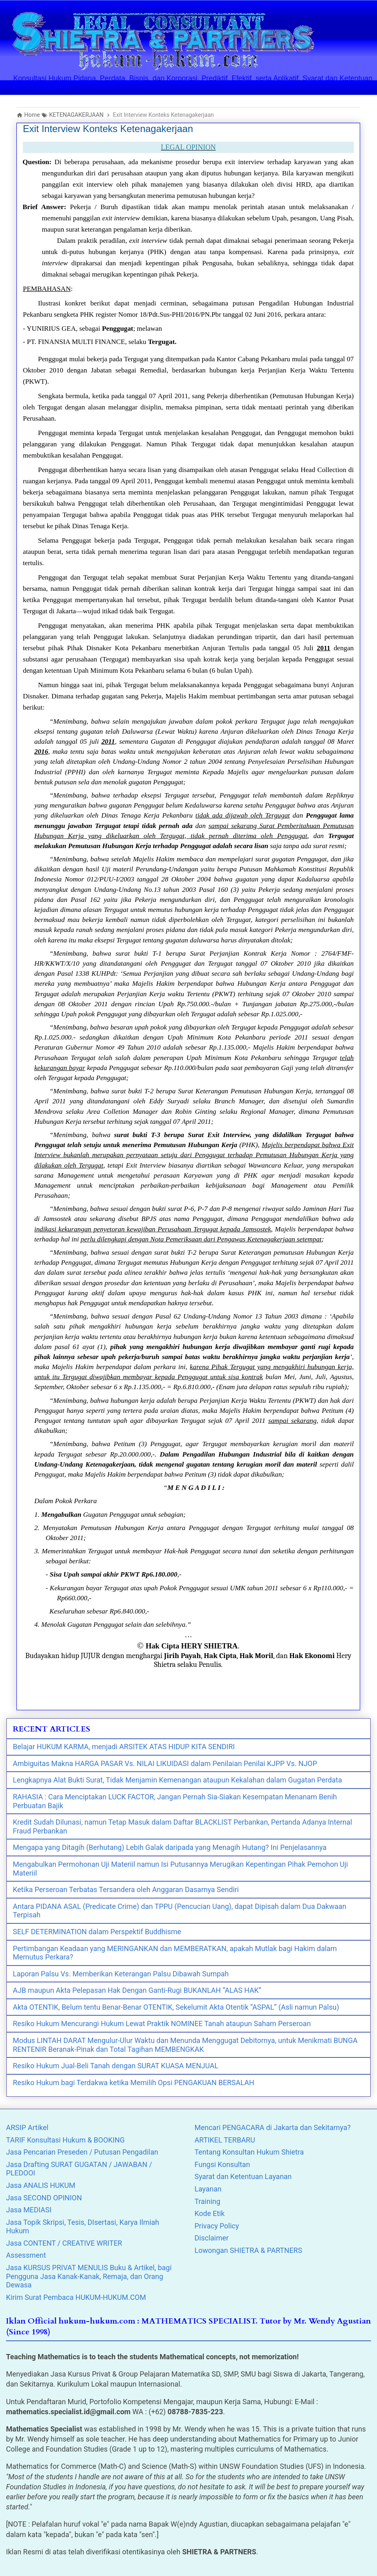  Describe the element at coordinates (176, 2007) in the screenshot. I see `Akta OTENTIK, Belum tentu Benar-Benar OTENTIK, Sekelumit Akta Otentik “ASPAL” (Asli namun Palsu)` at that location.